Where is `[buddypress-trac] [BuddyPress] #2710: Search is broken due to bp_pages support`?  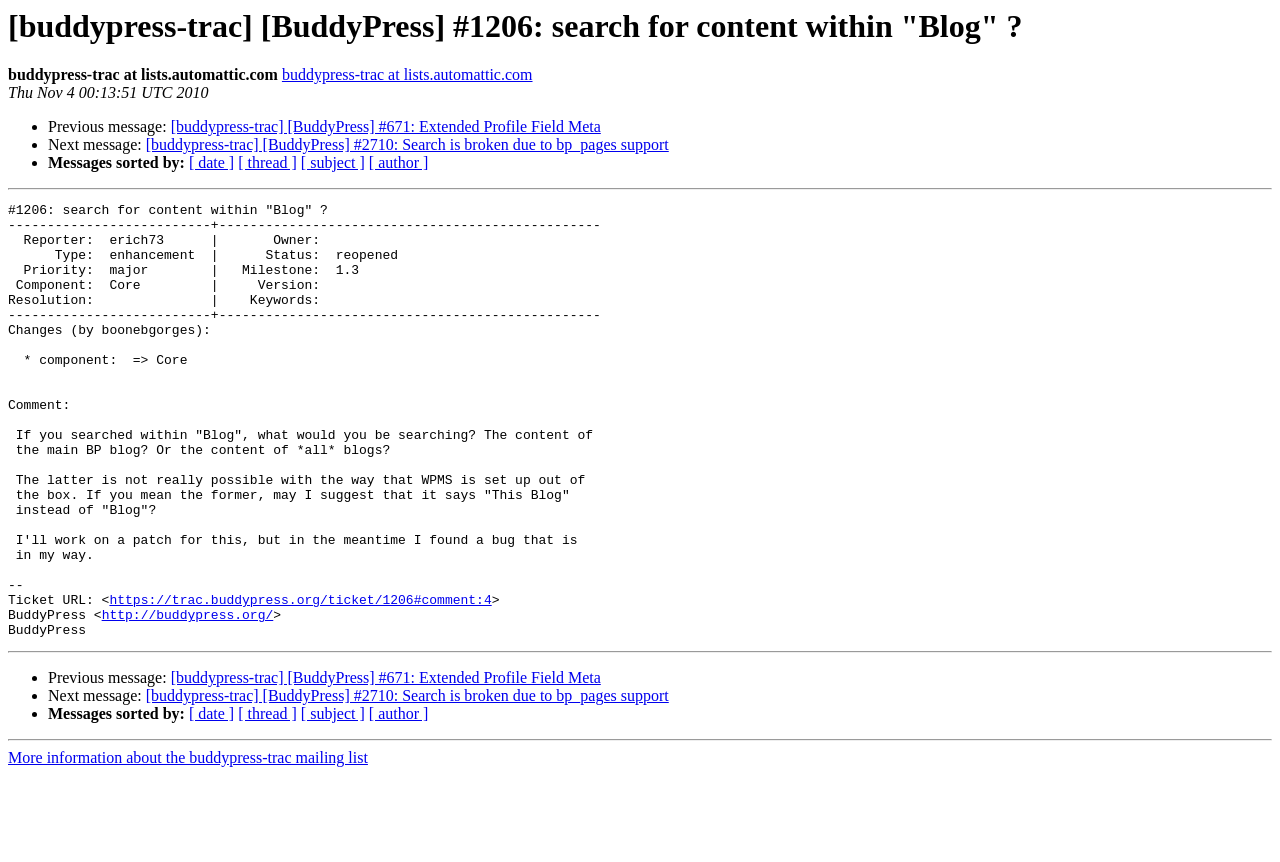
[buddypress-trac] [BuddyPress] #2710: Search is broken due to bp_pages support is located at coordinates (407, 144).